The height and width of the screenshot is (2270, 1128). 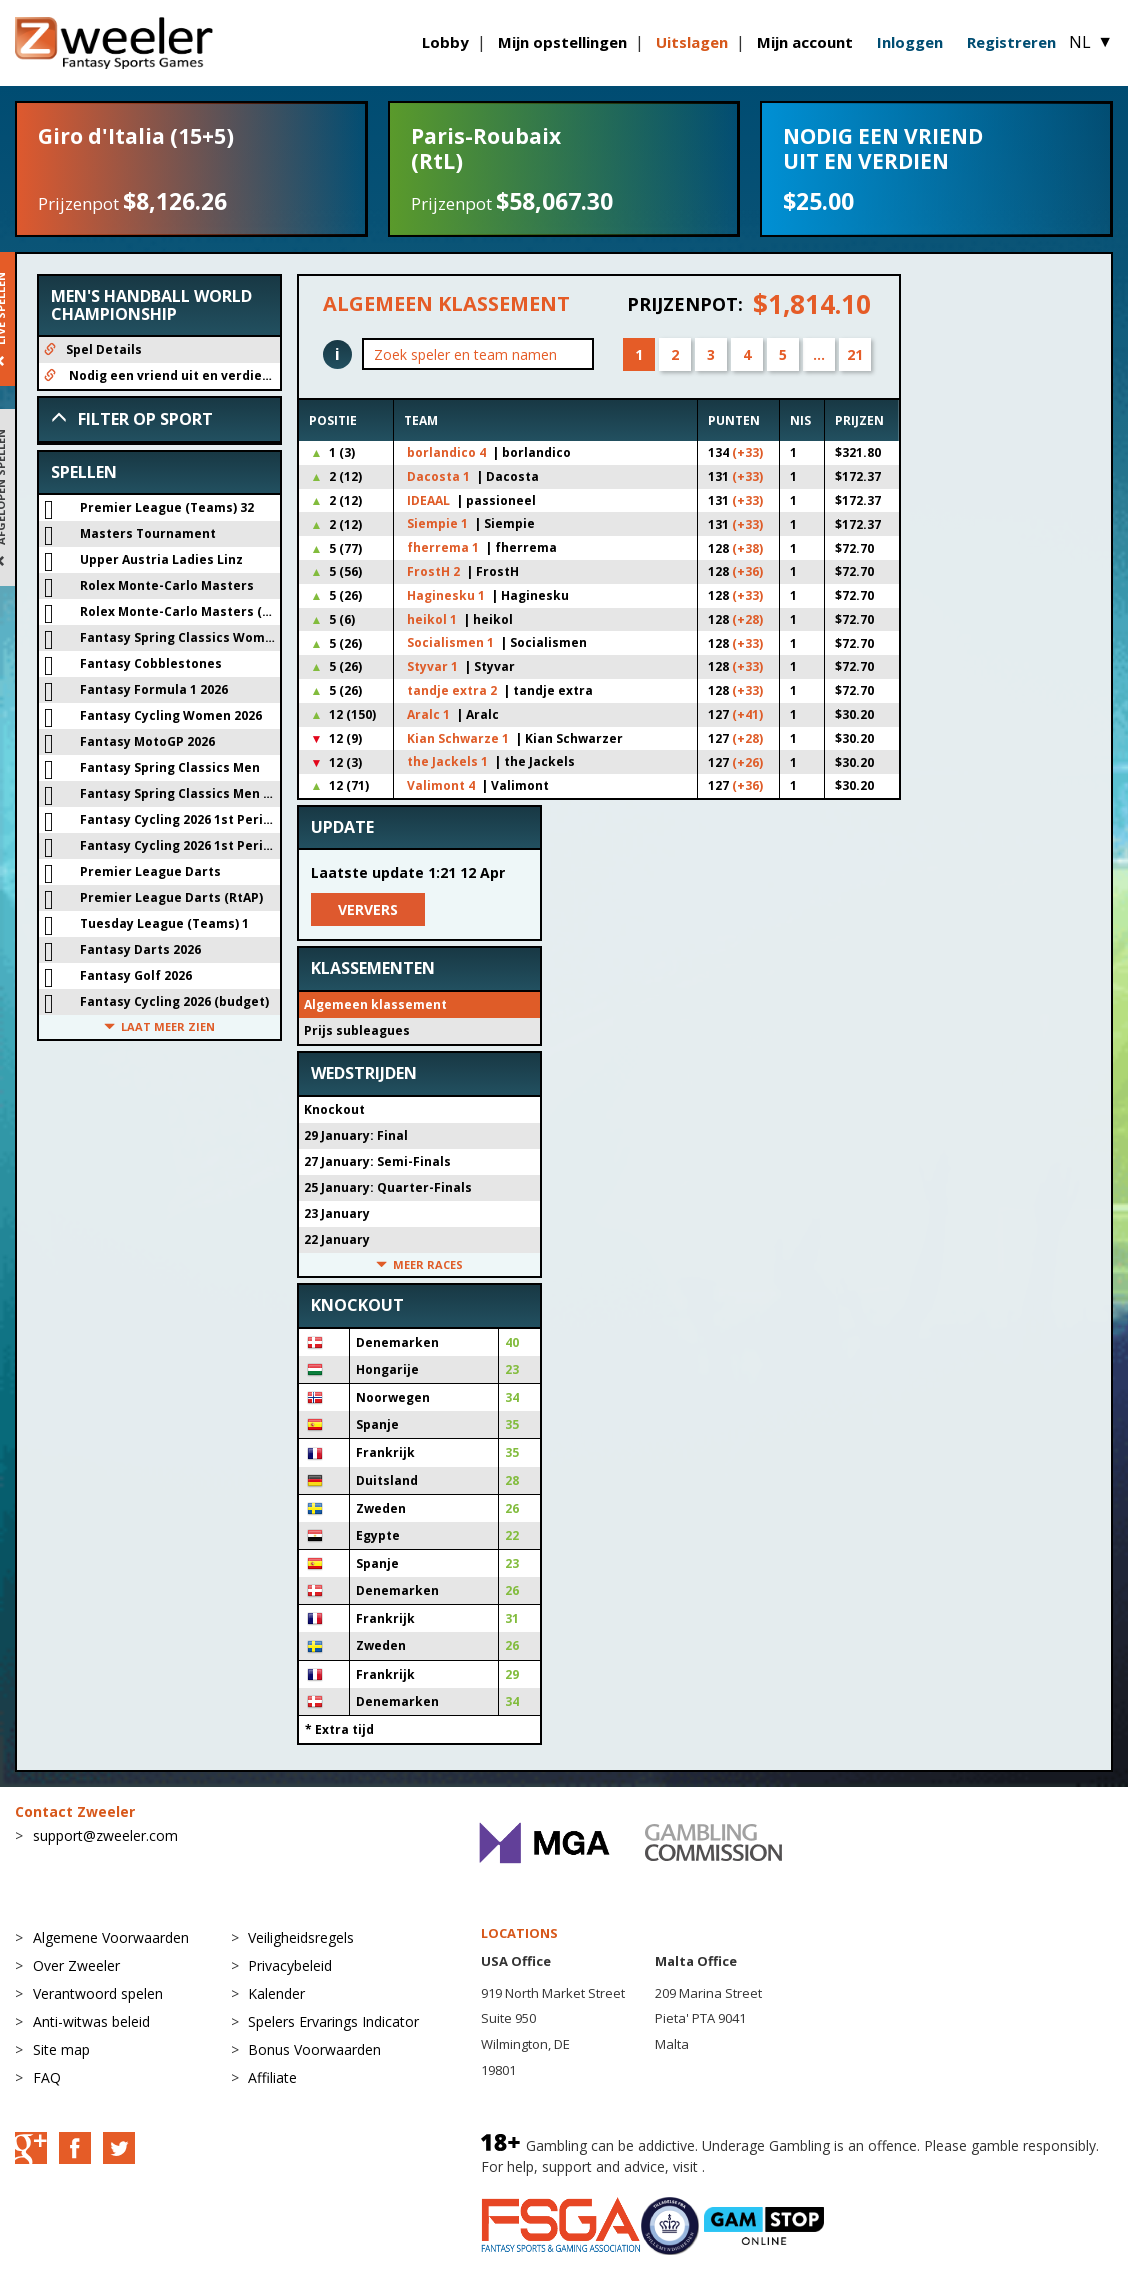 What do you see at coordinates (76, 1965) in the screenshot?
I see `Over Zweeler` at bounding box center [76, 1965].